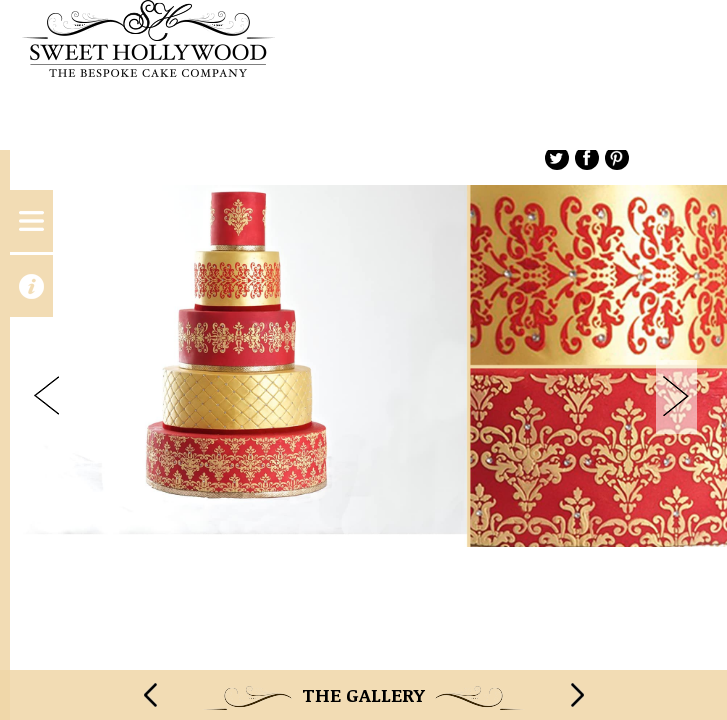 This screenshot has height=720, width=727. Describe the element at coordinates (363, 75) in the screenshot. I see `Sweet Hollywood` at that location.